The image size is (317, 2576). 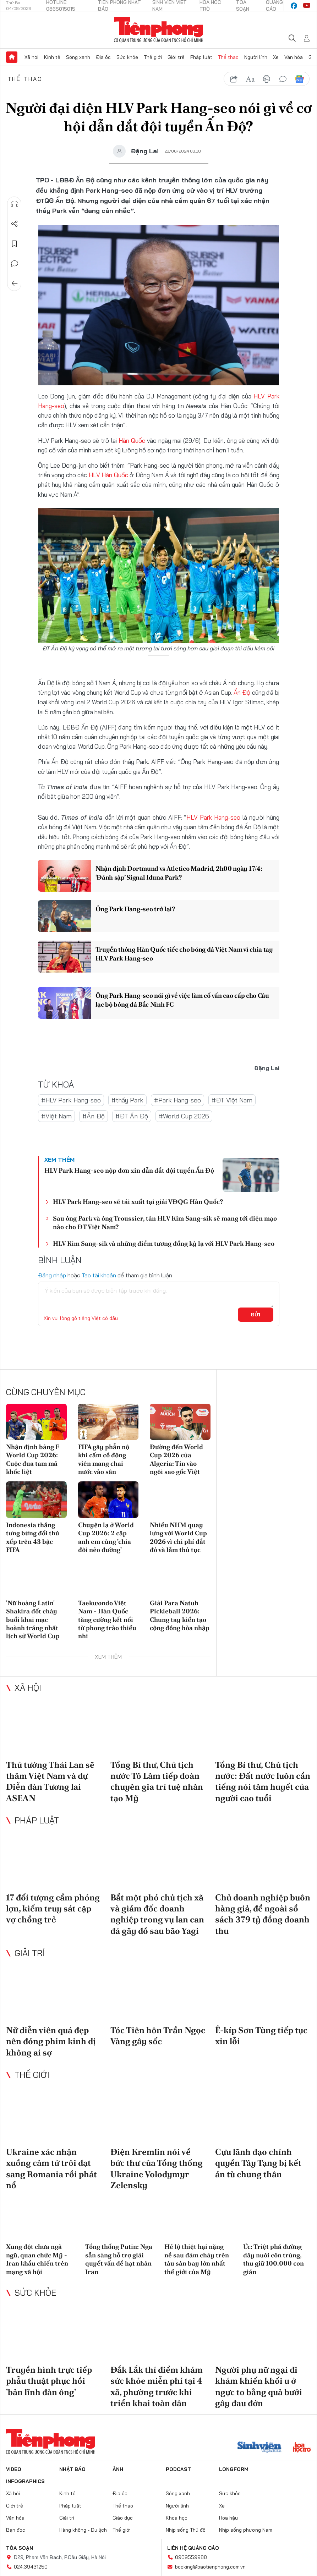 I want to click on Ukraine xác nhận xuồng cảm tử trôi dạt sang Romania rồi phát nổ, so click(x=51, y=2168).